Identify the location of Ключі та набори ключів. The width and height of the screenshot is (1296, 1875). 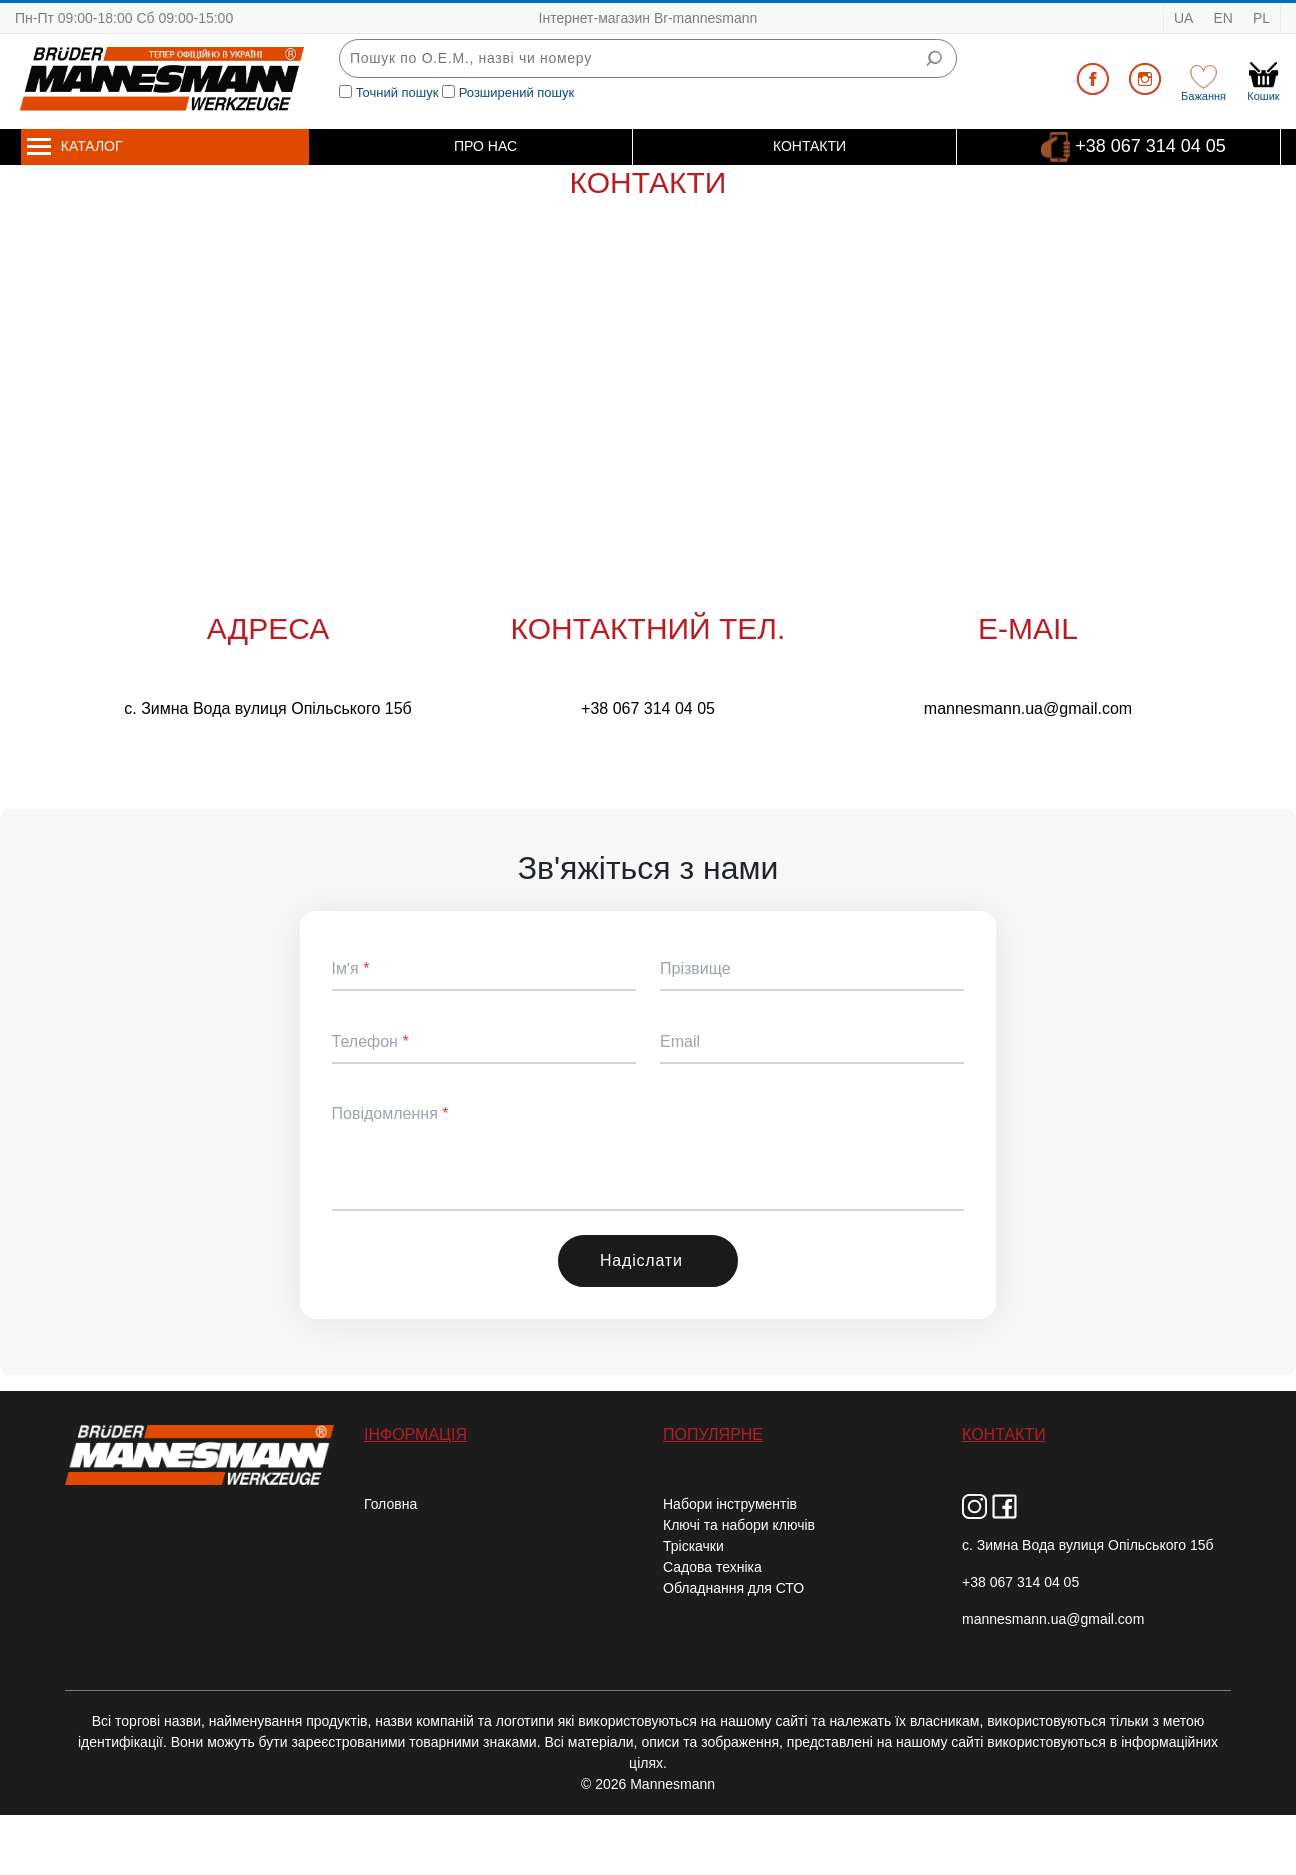
(739, 1525).